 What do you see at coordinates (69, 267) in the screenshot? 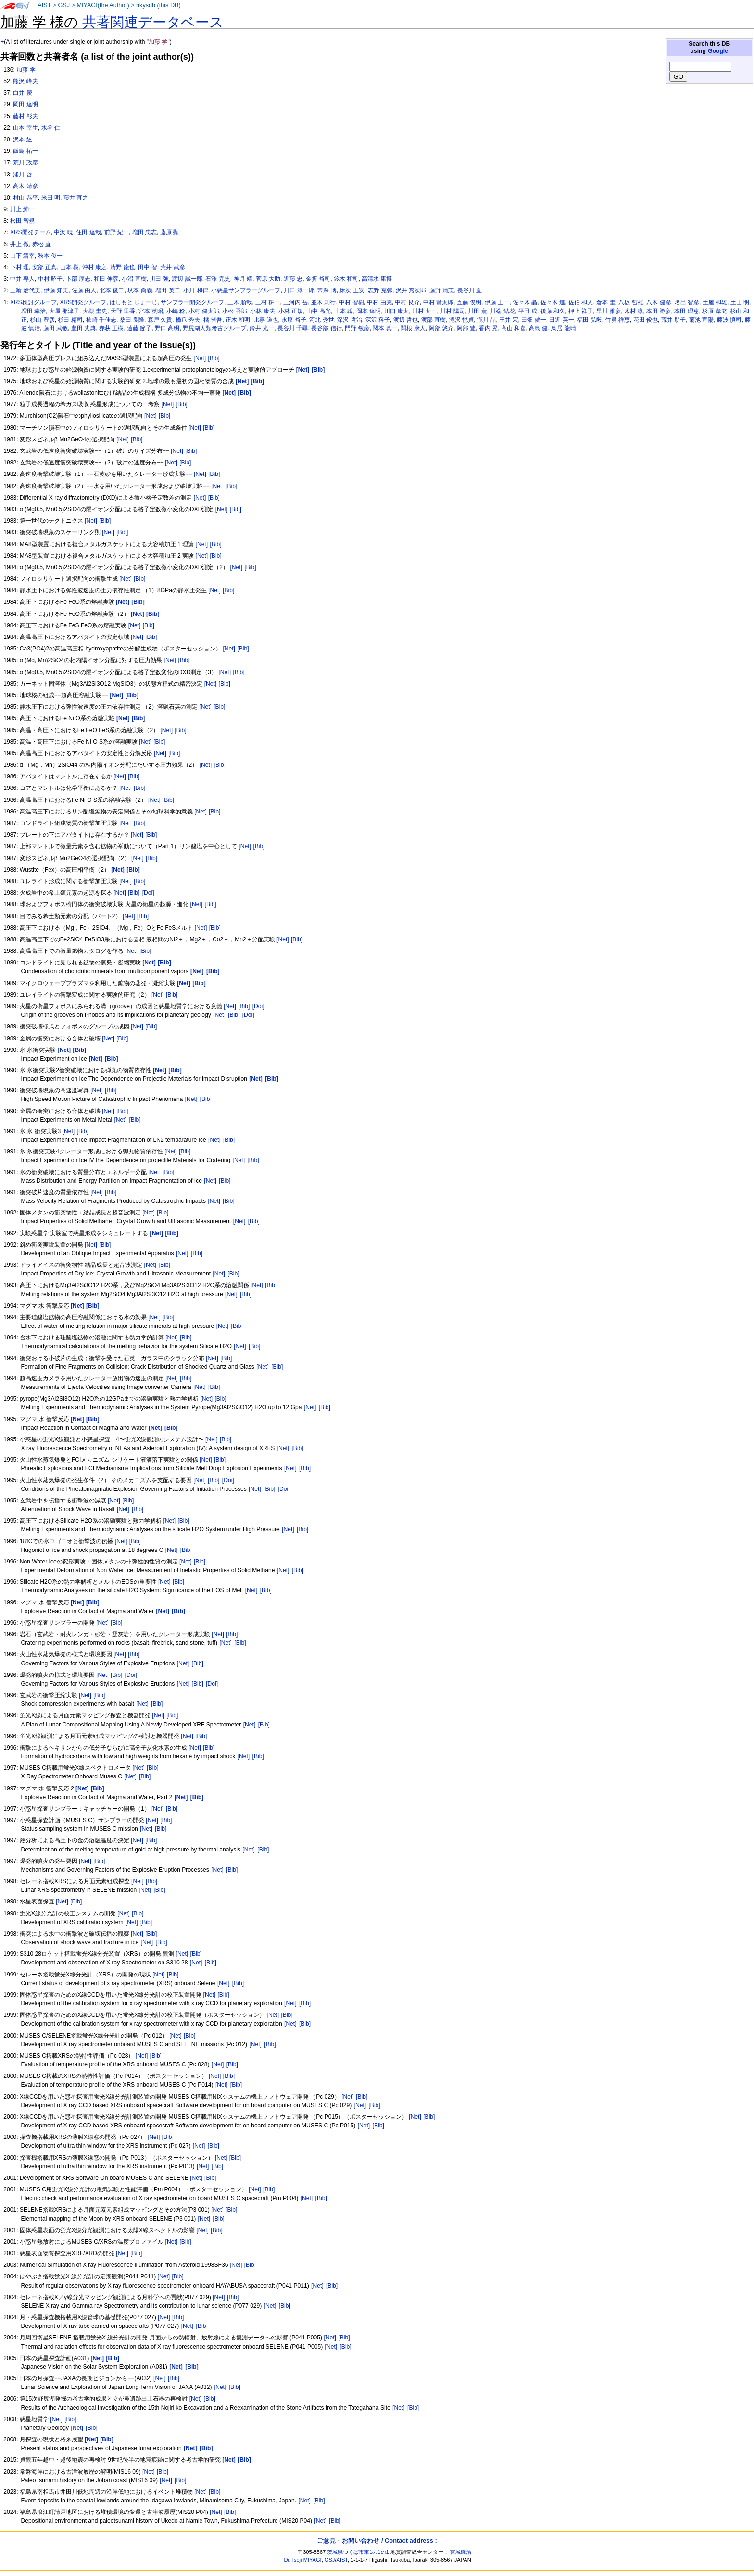
I see `山本 樹` at bounding box center [69, 267].